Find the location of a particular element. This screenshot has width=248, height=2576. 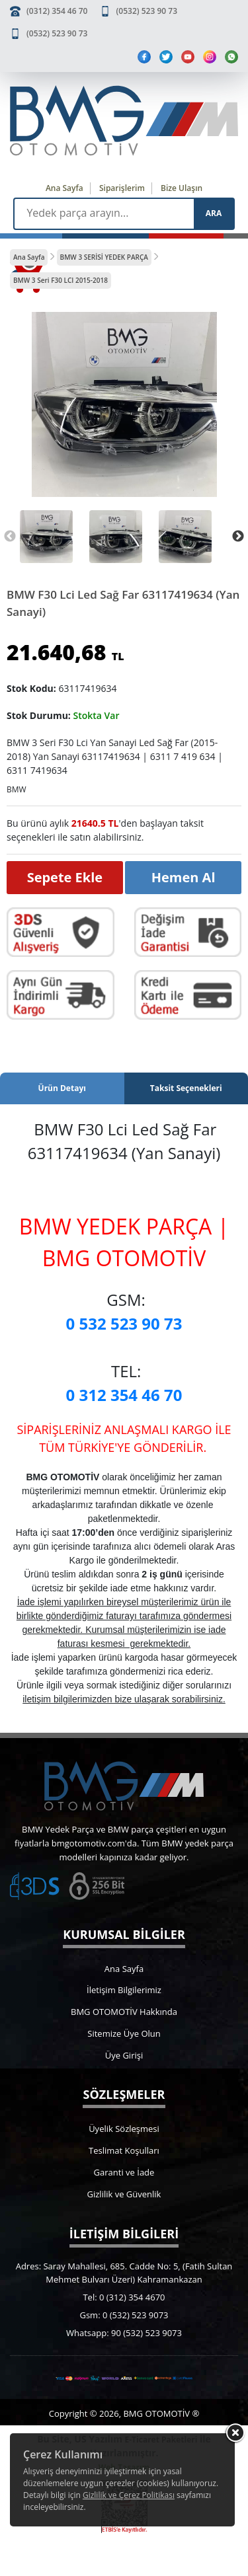

Sitemize Üye Olun is located at coordinates (123, 2033).